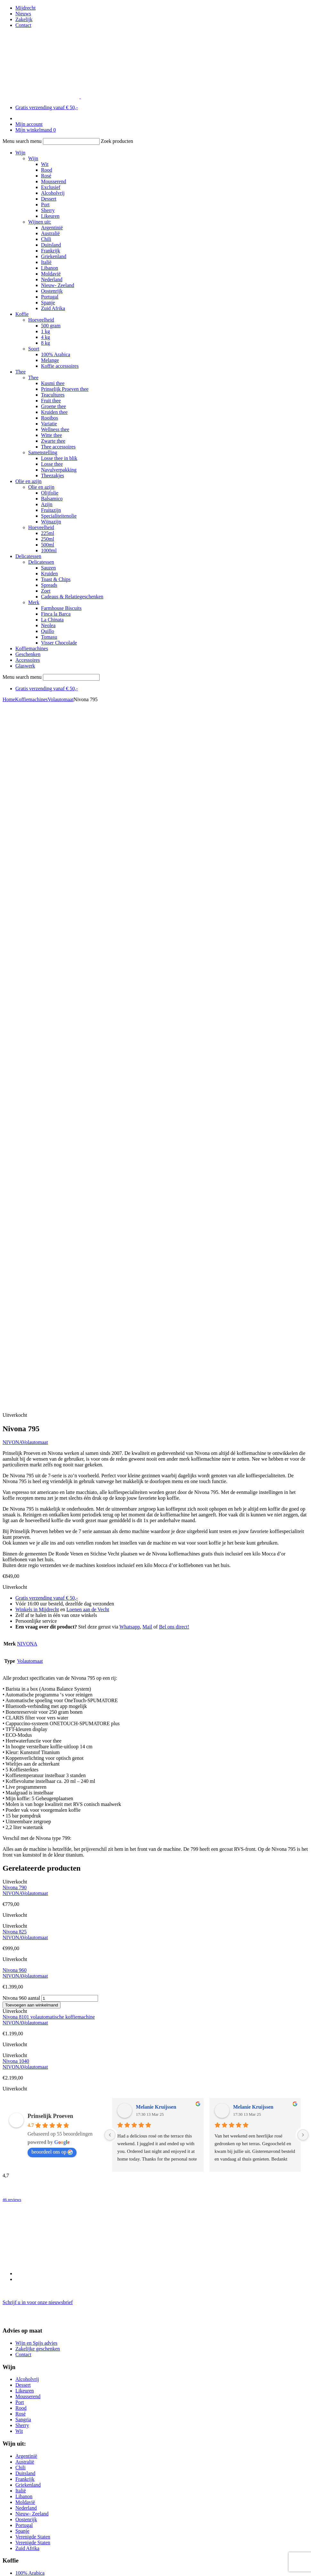 The image size is (311, 2576). What do you see at coordinates (59, 366) in the screenshot?
I see `Koffie accessoires` at bounding box center [59, 366].